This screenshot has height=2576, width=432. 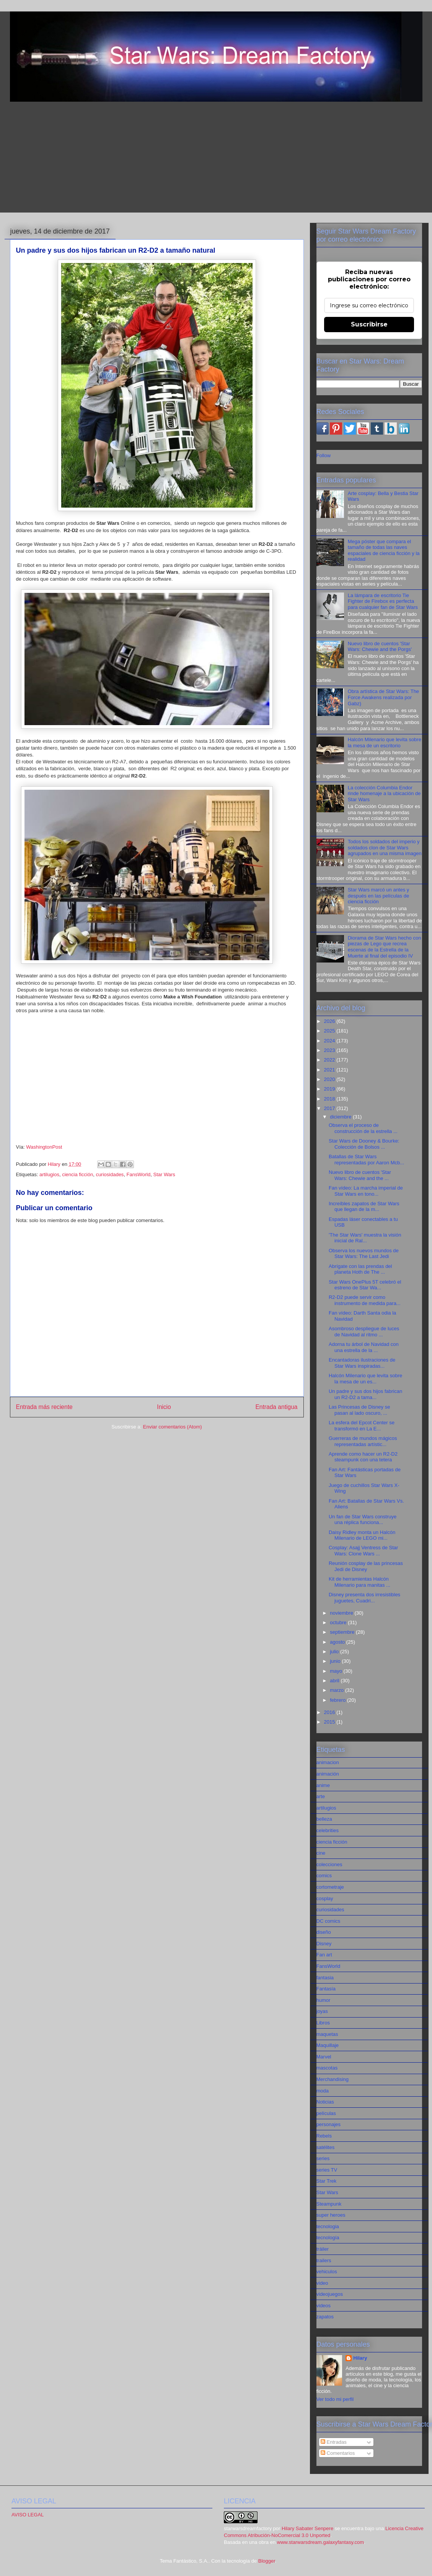 What do you see at coordinates (330, 1050) in the screenshot?
I see `2023` at bounding box center [330, 1050].